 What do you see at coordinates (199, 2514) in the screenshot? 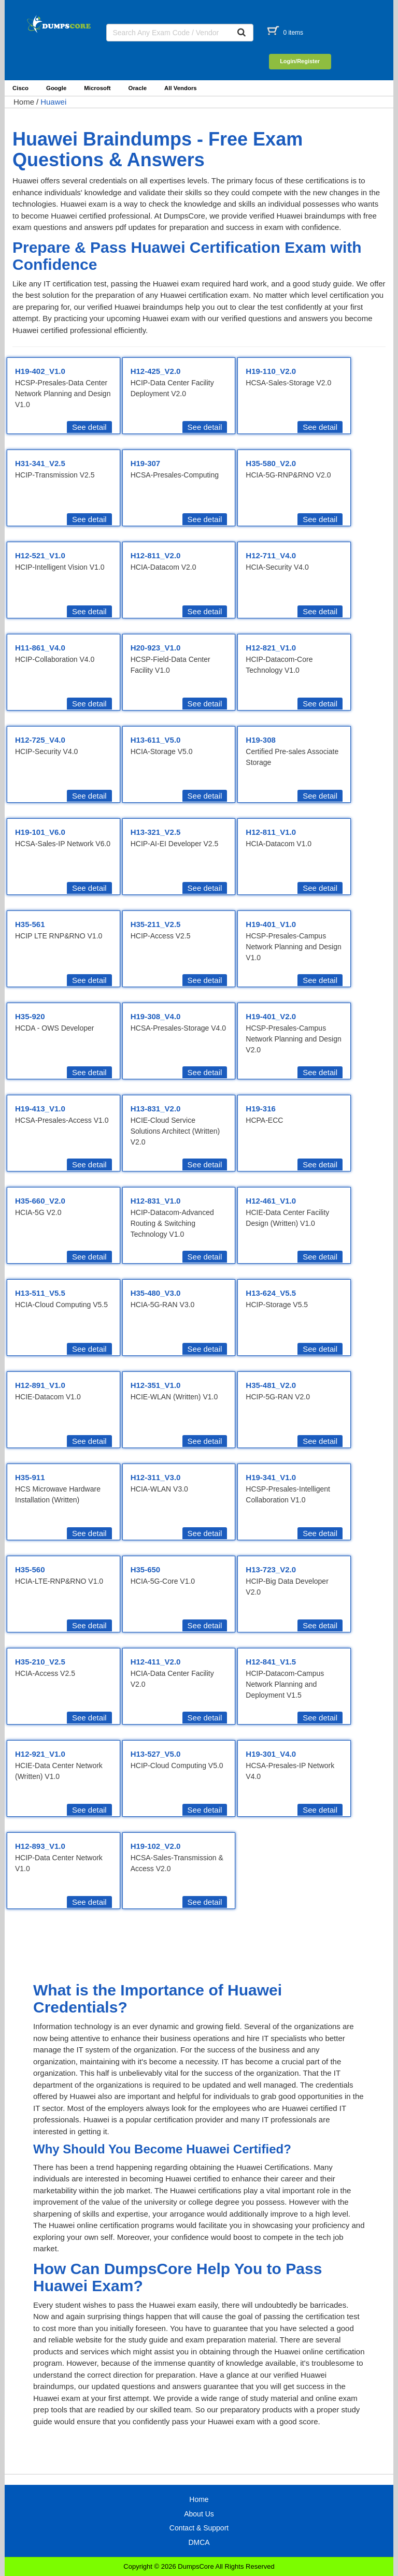
I see `About Us` at bounding box center [199, 2514].